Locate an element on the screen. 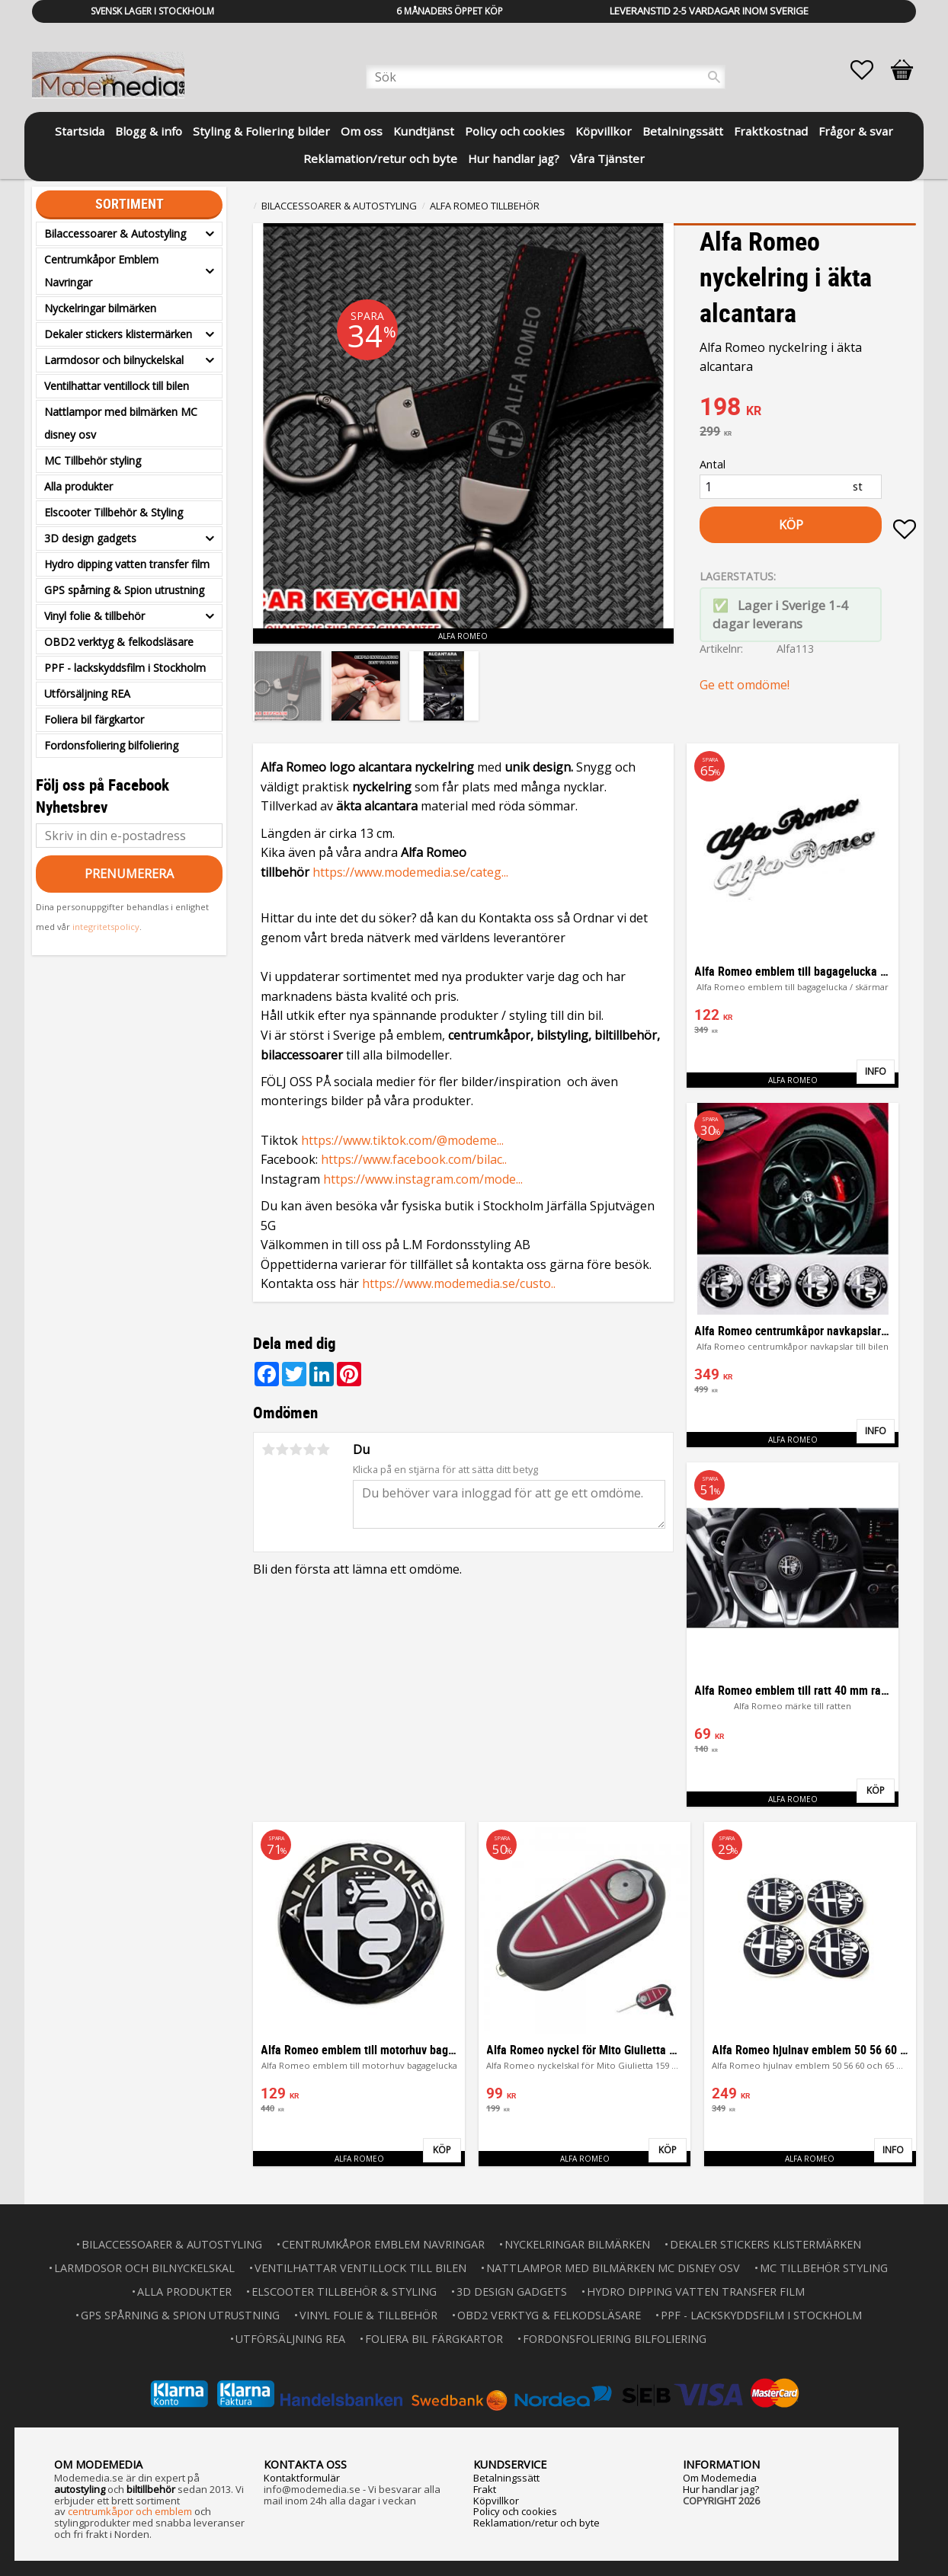  https://www.tiktok.com/@modeme... is located at coordinates (402, 1140).